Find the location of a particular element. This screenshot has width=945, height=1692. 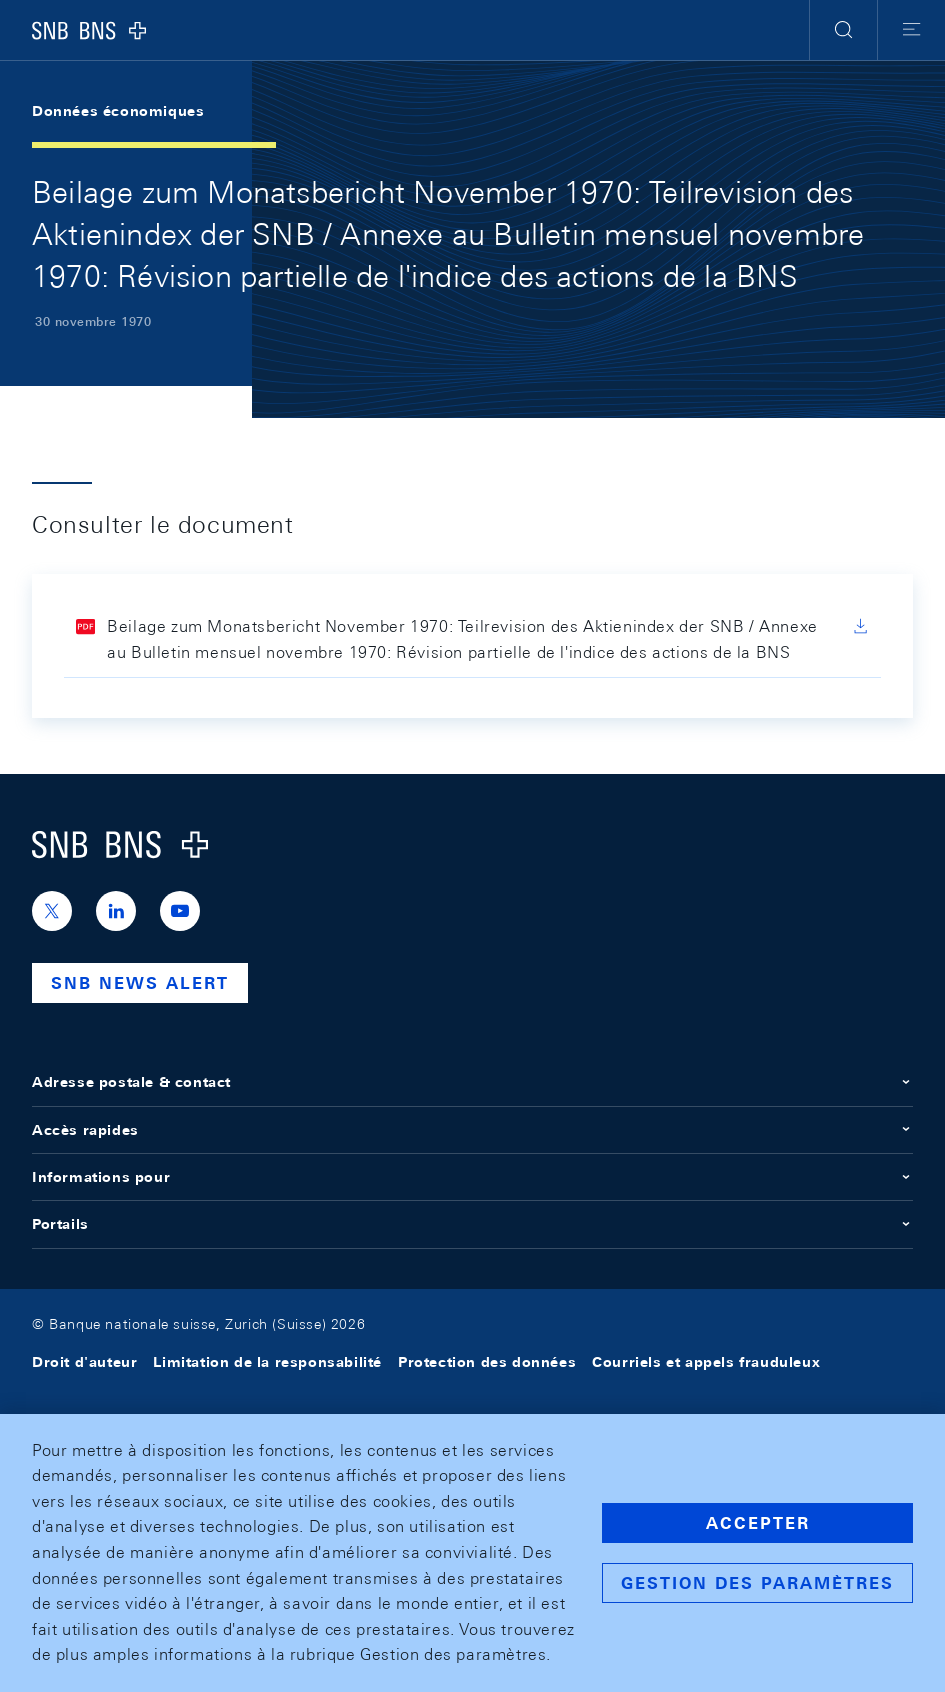

Courriels et appels frauduleux is located at coordinates (706, 1362).